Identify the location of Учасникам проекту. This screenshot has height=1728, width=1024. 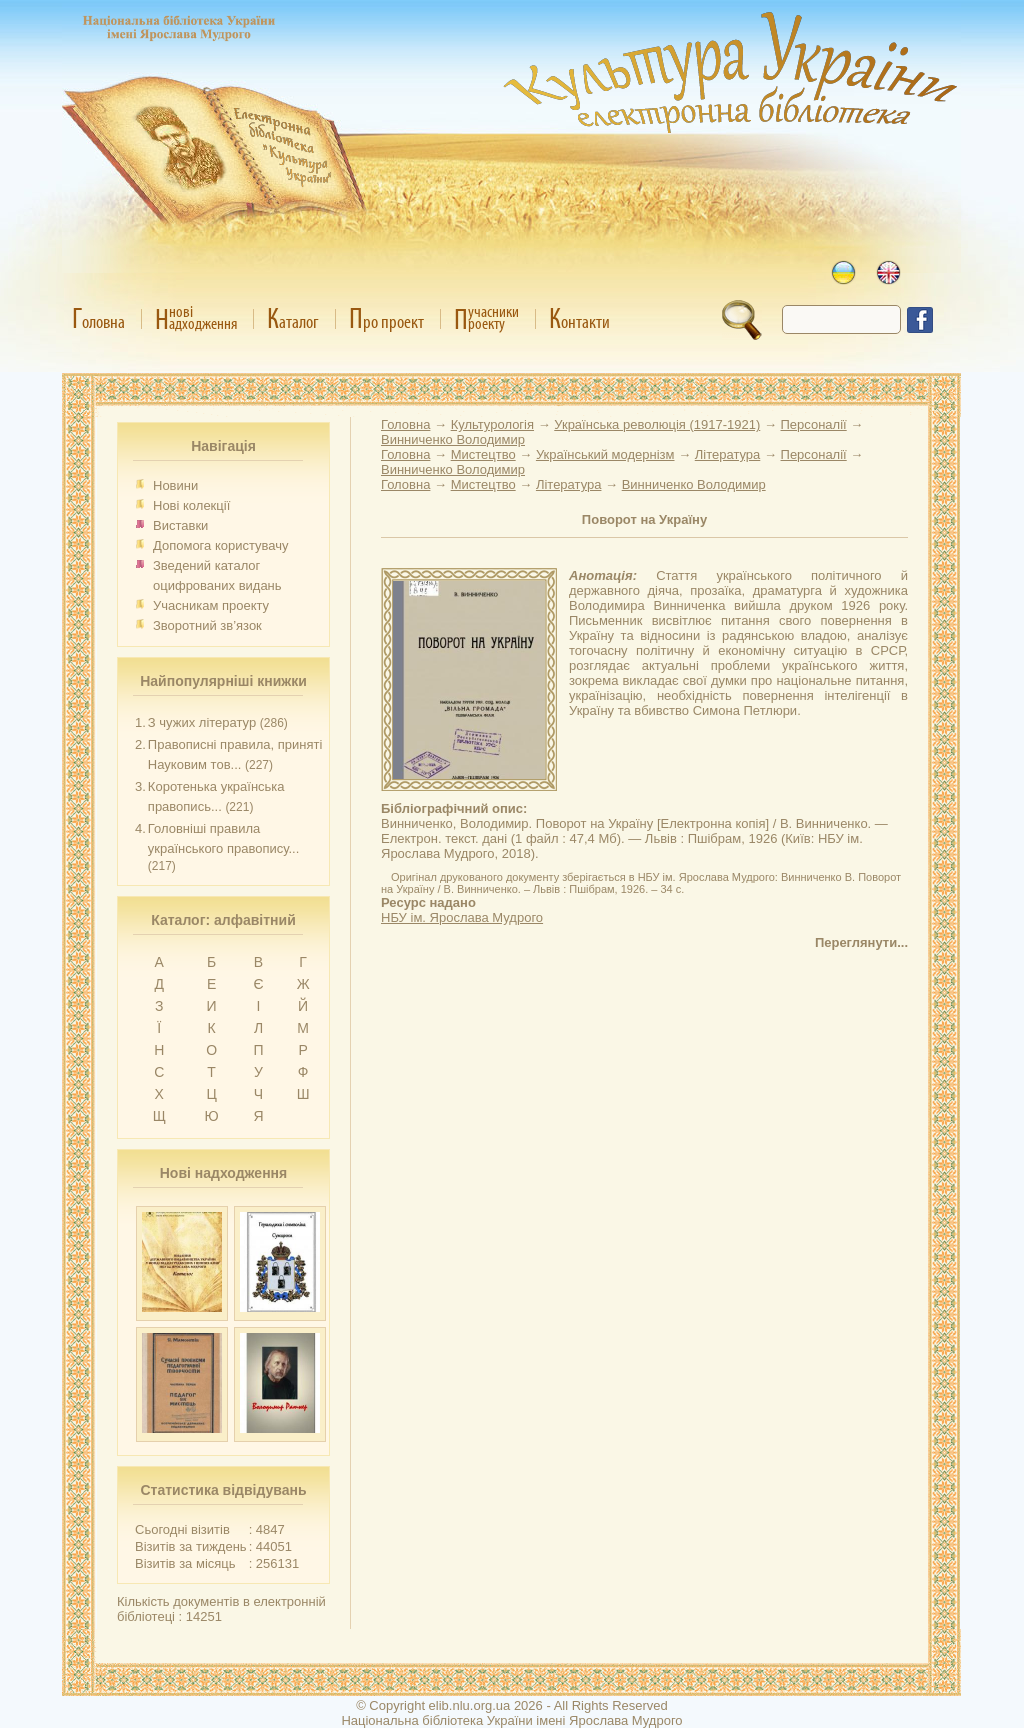
(211, 605).